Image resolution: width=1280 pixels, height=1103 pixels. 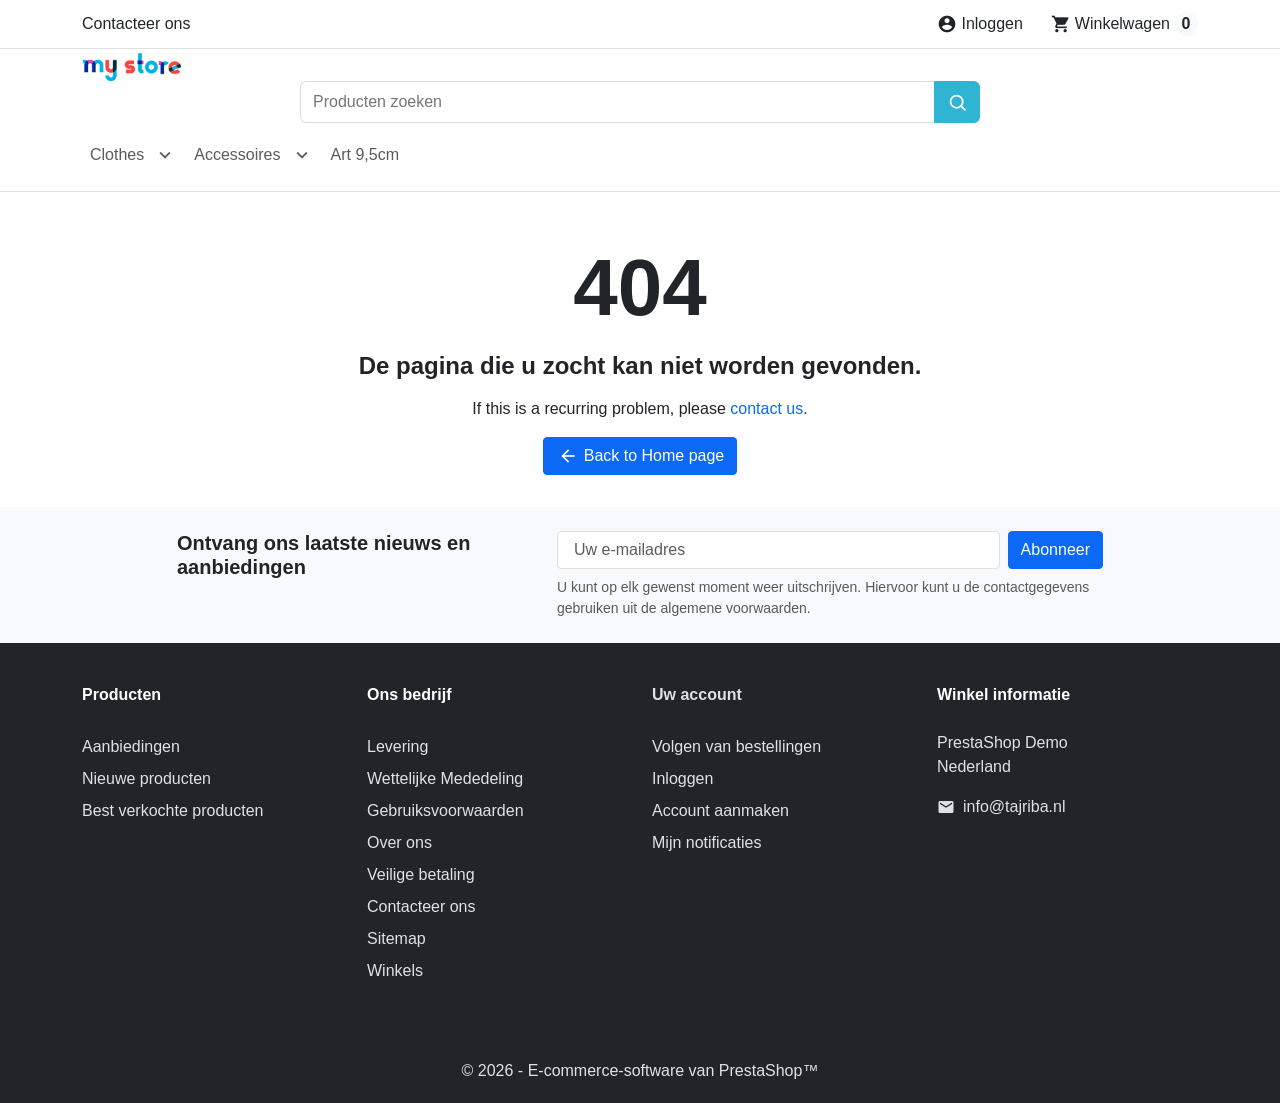 What do you see at coordinates (397, 746) in the screenshot?
I see `Levering` at bounding box center [397, 746].